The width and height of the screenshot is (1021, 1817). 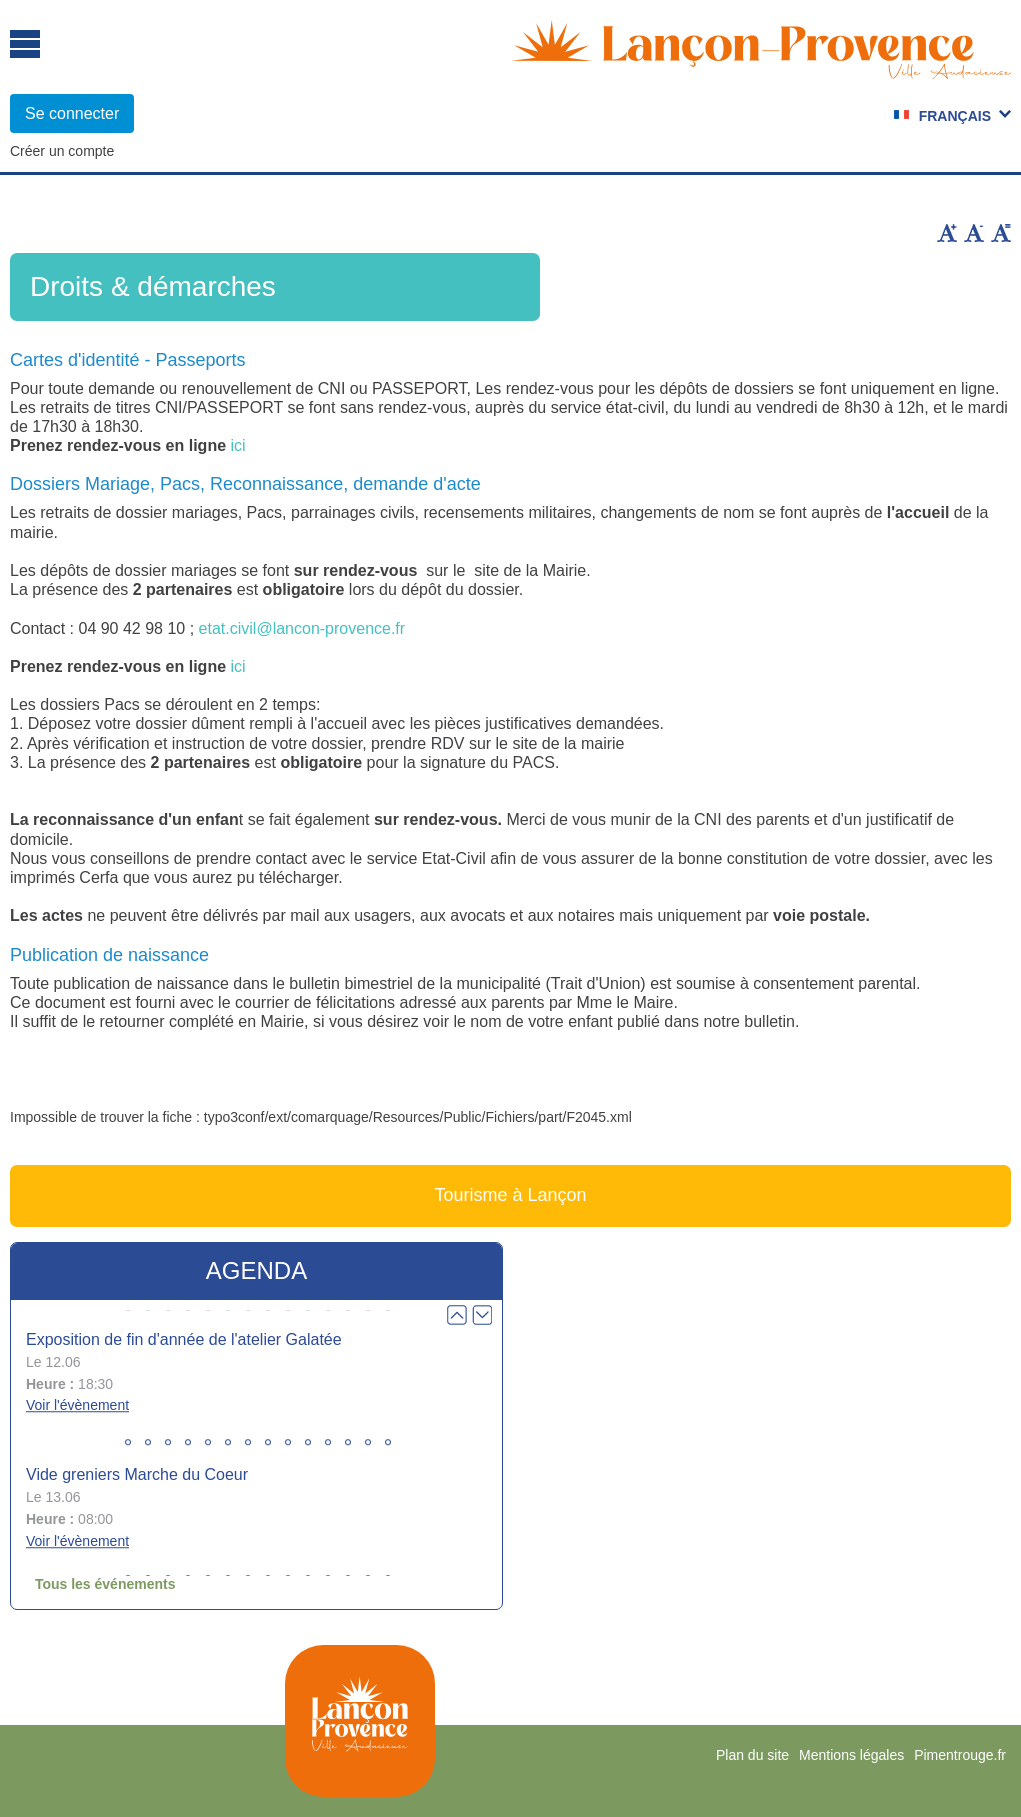 What do you see at coordinates (510, 1195) in the screenshot?
I see `Tourisme à Lançon` at bounding box center [510, 1195].